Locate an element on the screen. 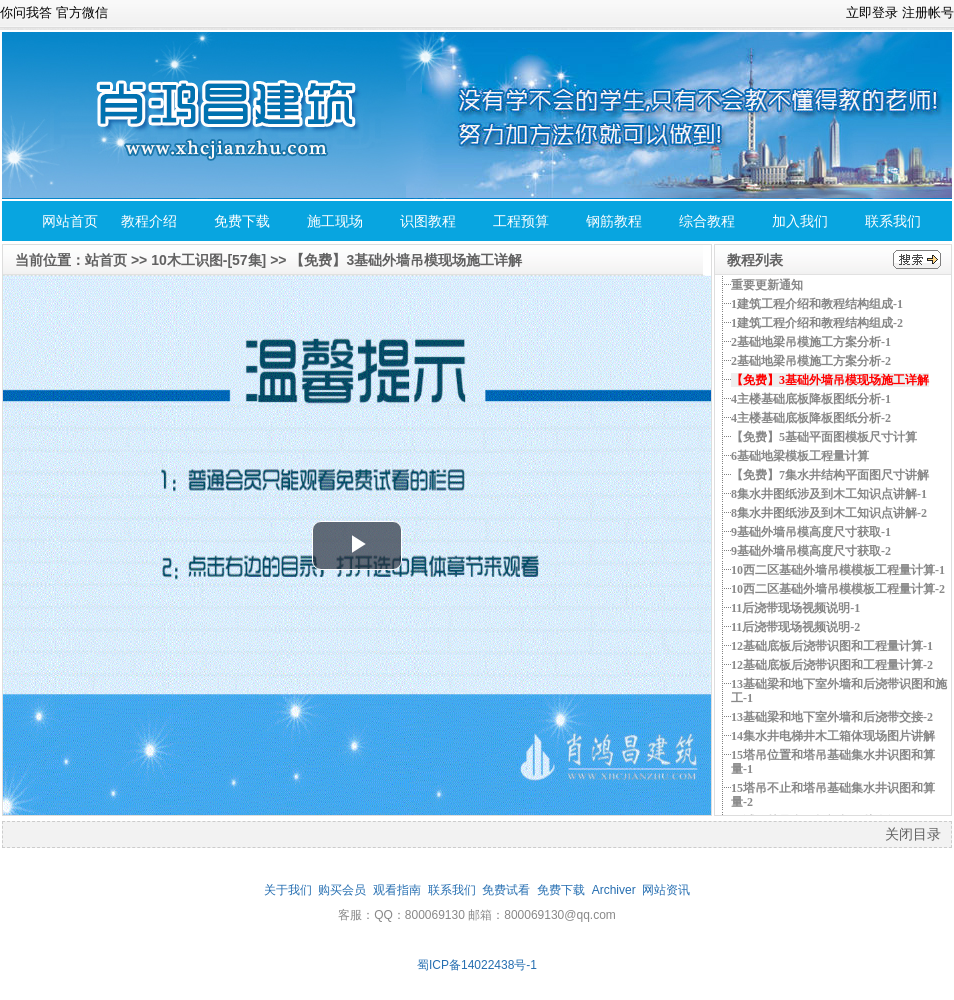 The image size is (954, 1000). 8集水井图纸涉及到木工知识点讲解-2 is located at coordinates (829, 513).